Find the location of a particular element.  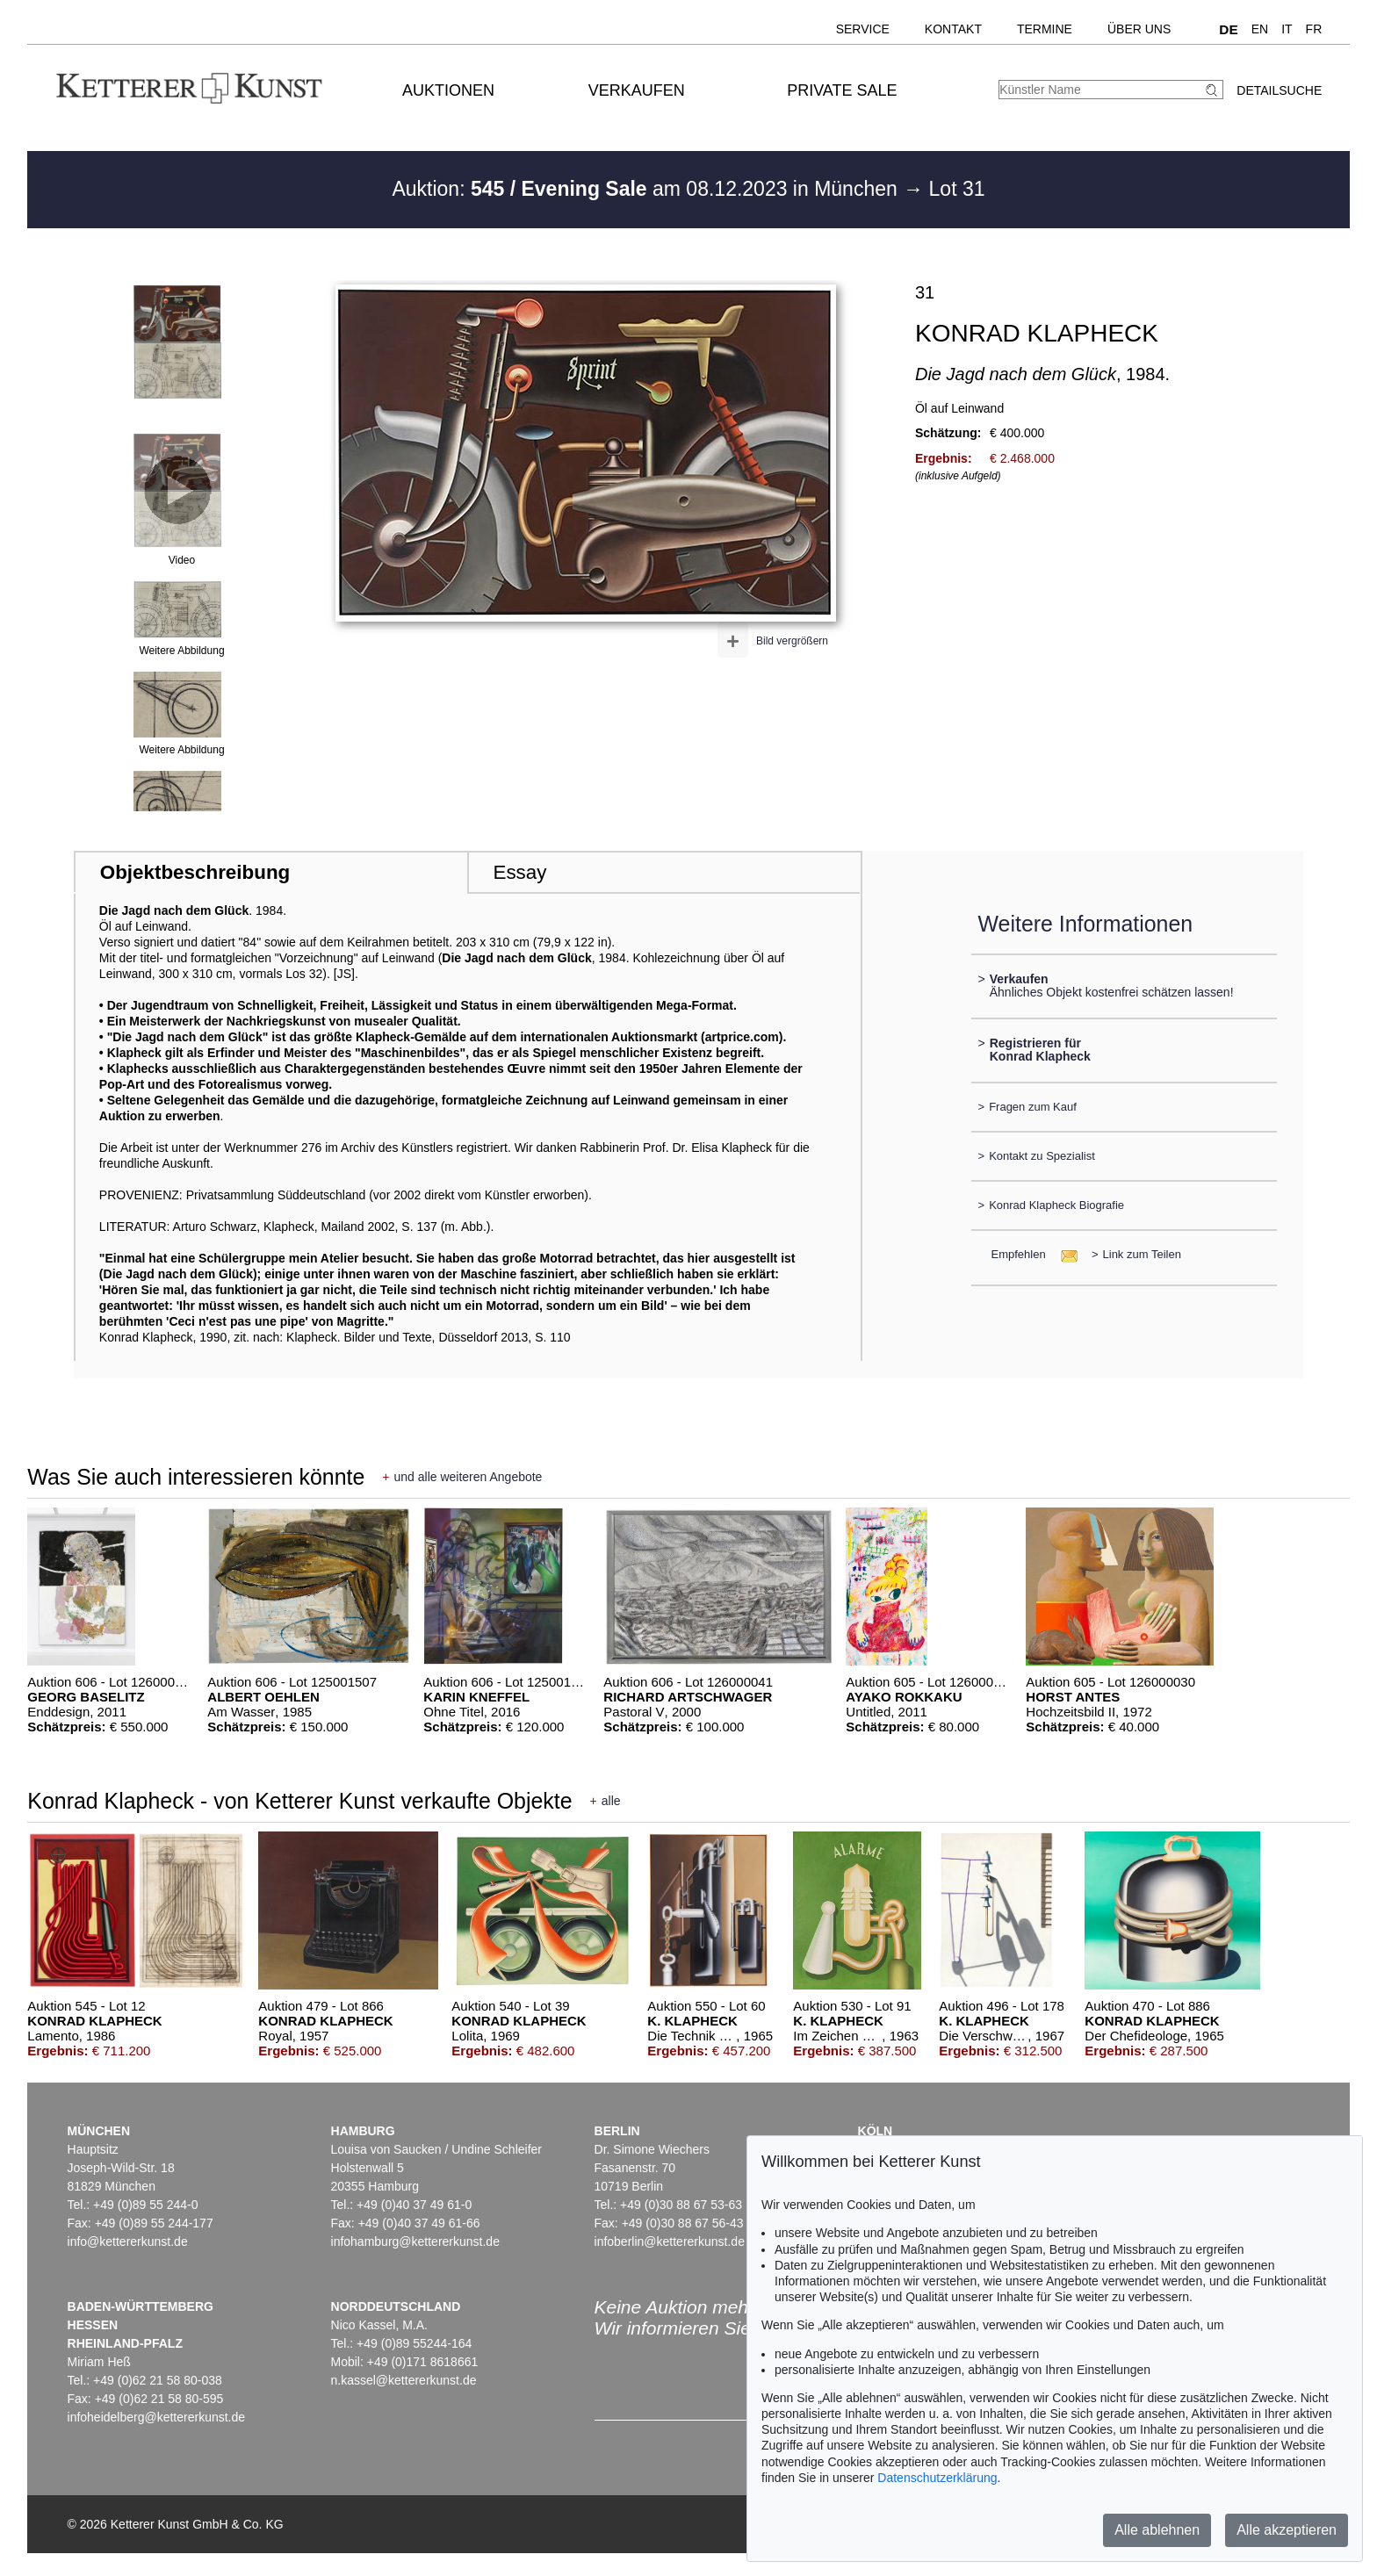

Alle ablehnen is located at coordinates (1157, 2529).